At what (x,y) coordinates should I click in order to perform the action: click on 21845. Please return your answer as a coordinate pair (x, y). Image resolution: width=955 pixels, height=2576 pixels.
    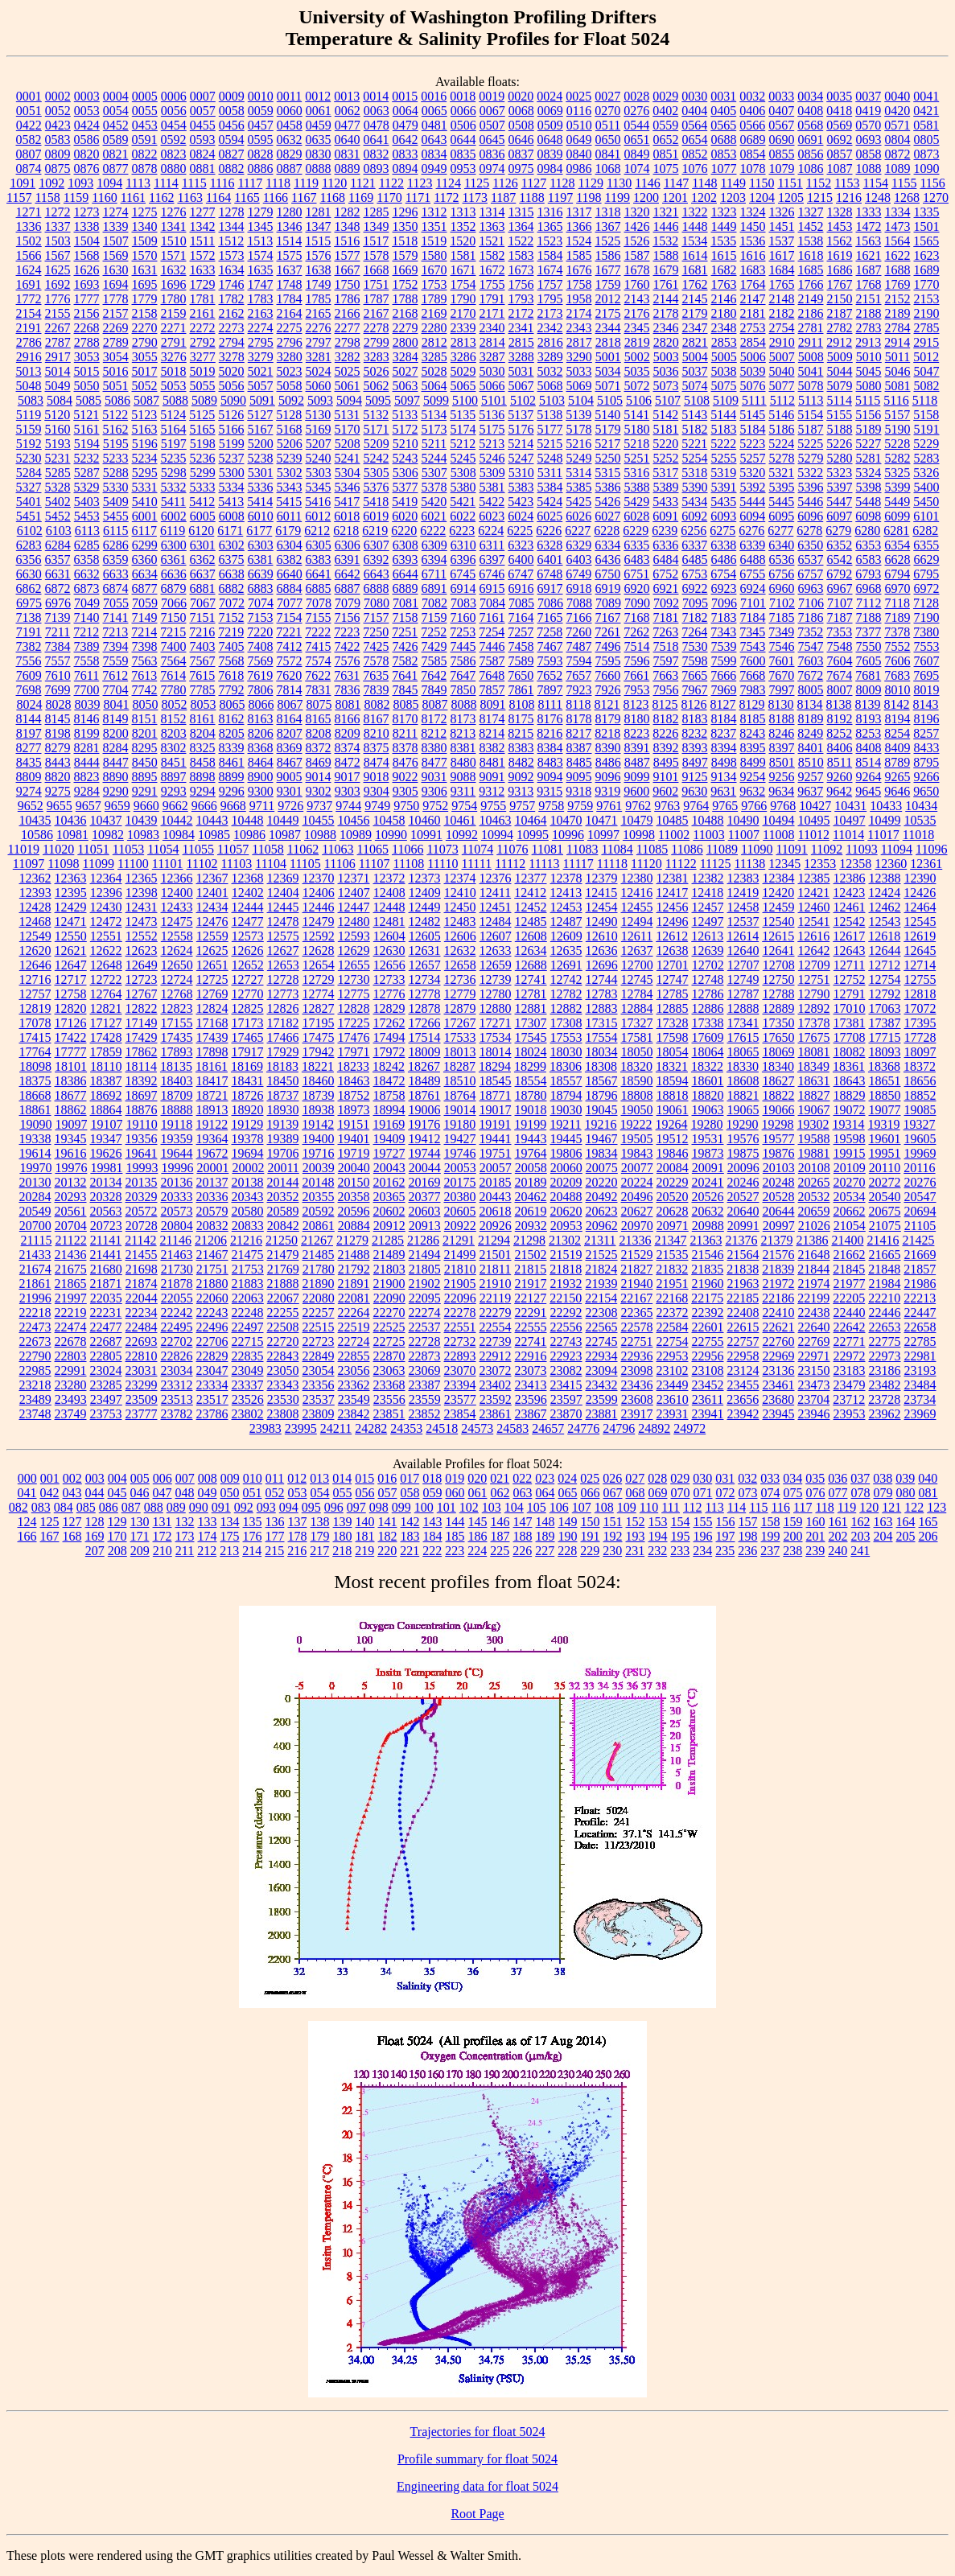
    Looking at the image, I should click on (849, 1269).